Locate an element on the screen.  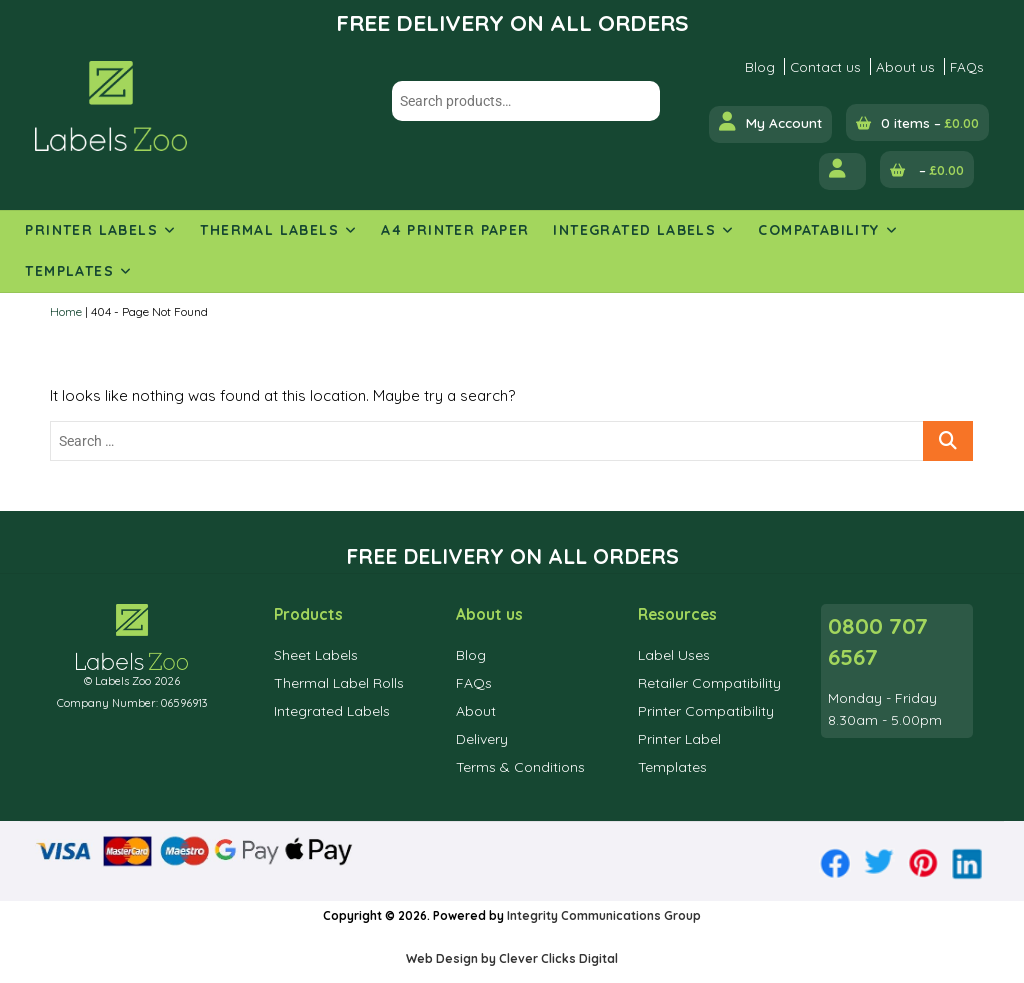
Printer Label Templates is located at coordinates (679, 753).